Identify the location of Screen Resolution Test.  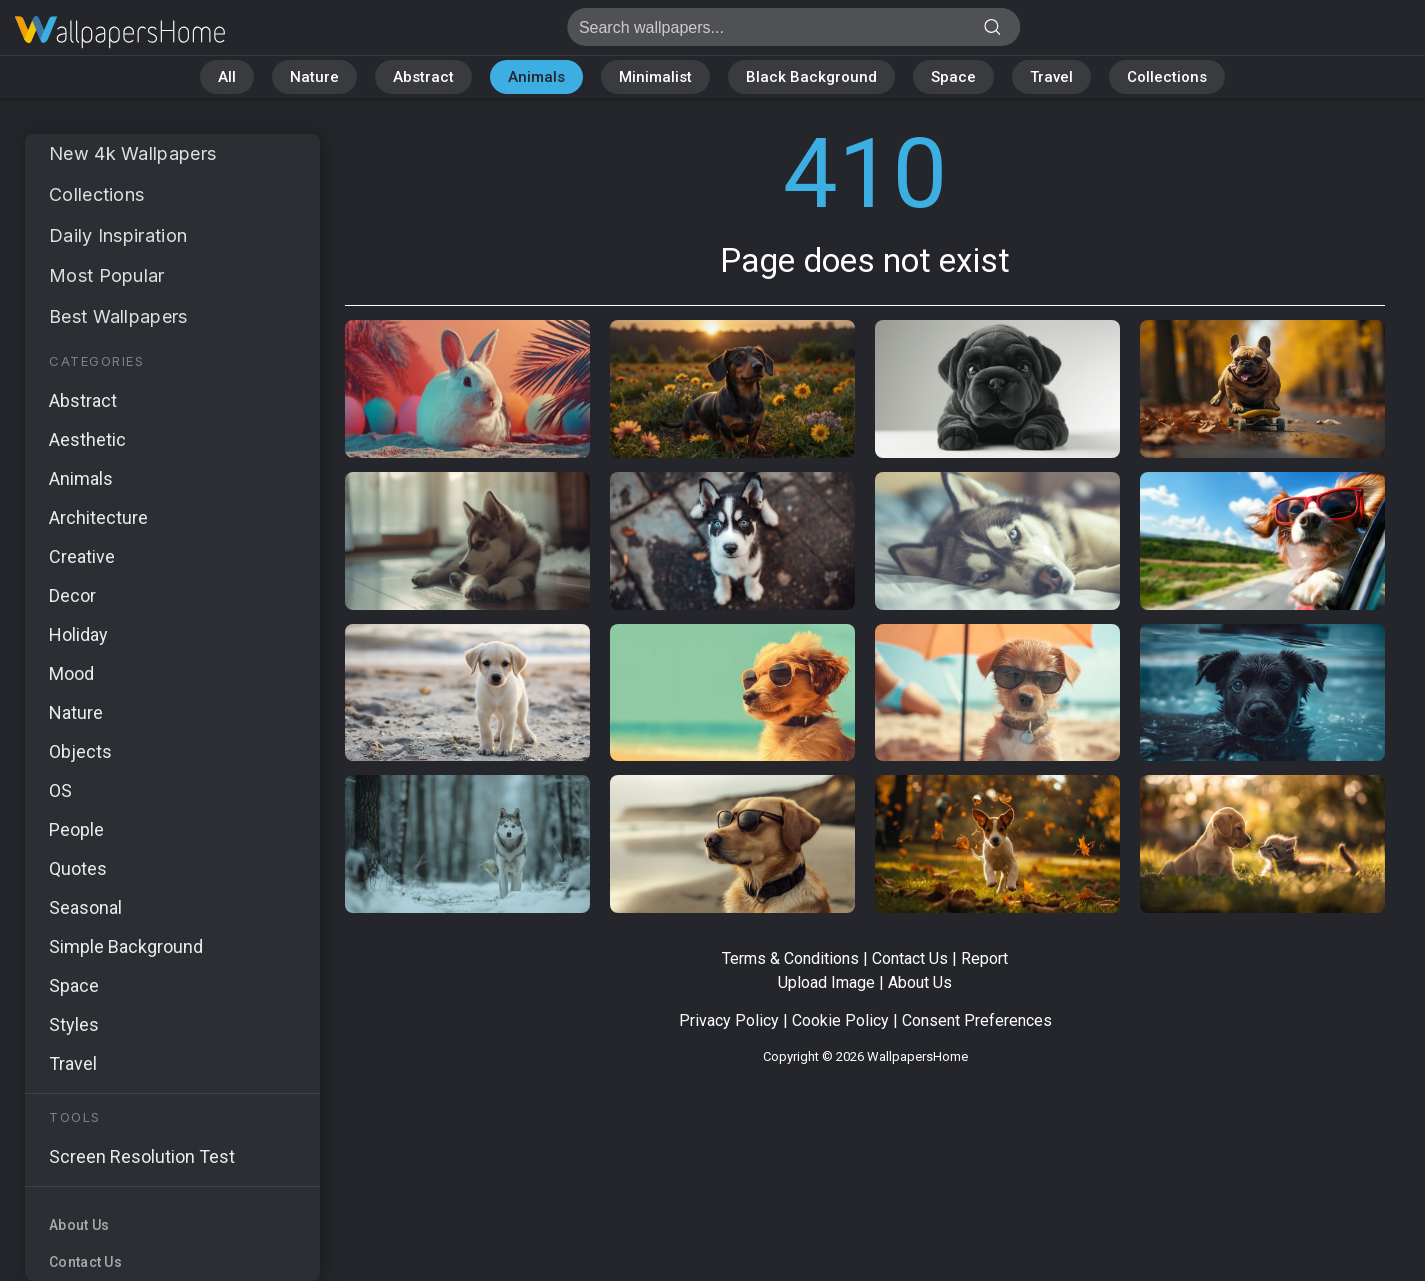
(142, 1156).